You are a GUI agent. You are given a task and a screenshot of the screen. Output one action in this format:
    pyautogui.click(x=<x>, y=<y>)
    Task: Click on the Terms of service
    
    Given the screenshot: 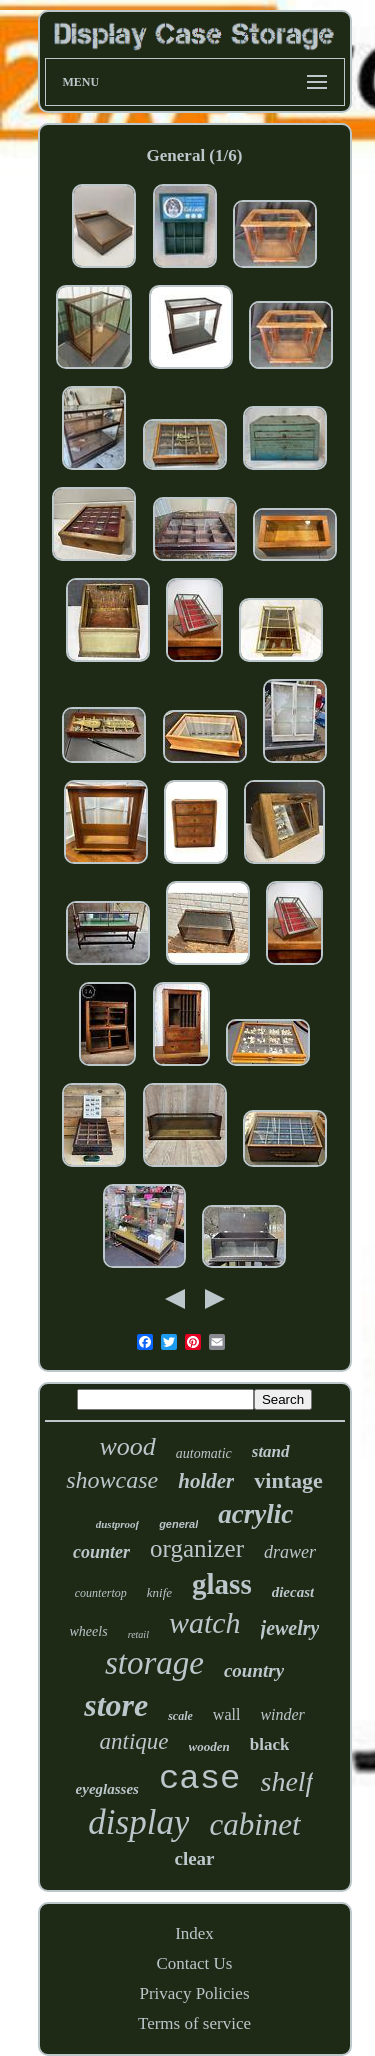 What is the action you would take?
    pyautogui.click(x=194, y=2023)
    